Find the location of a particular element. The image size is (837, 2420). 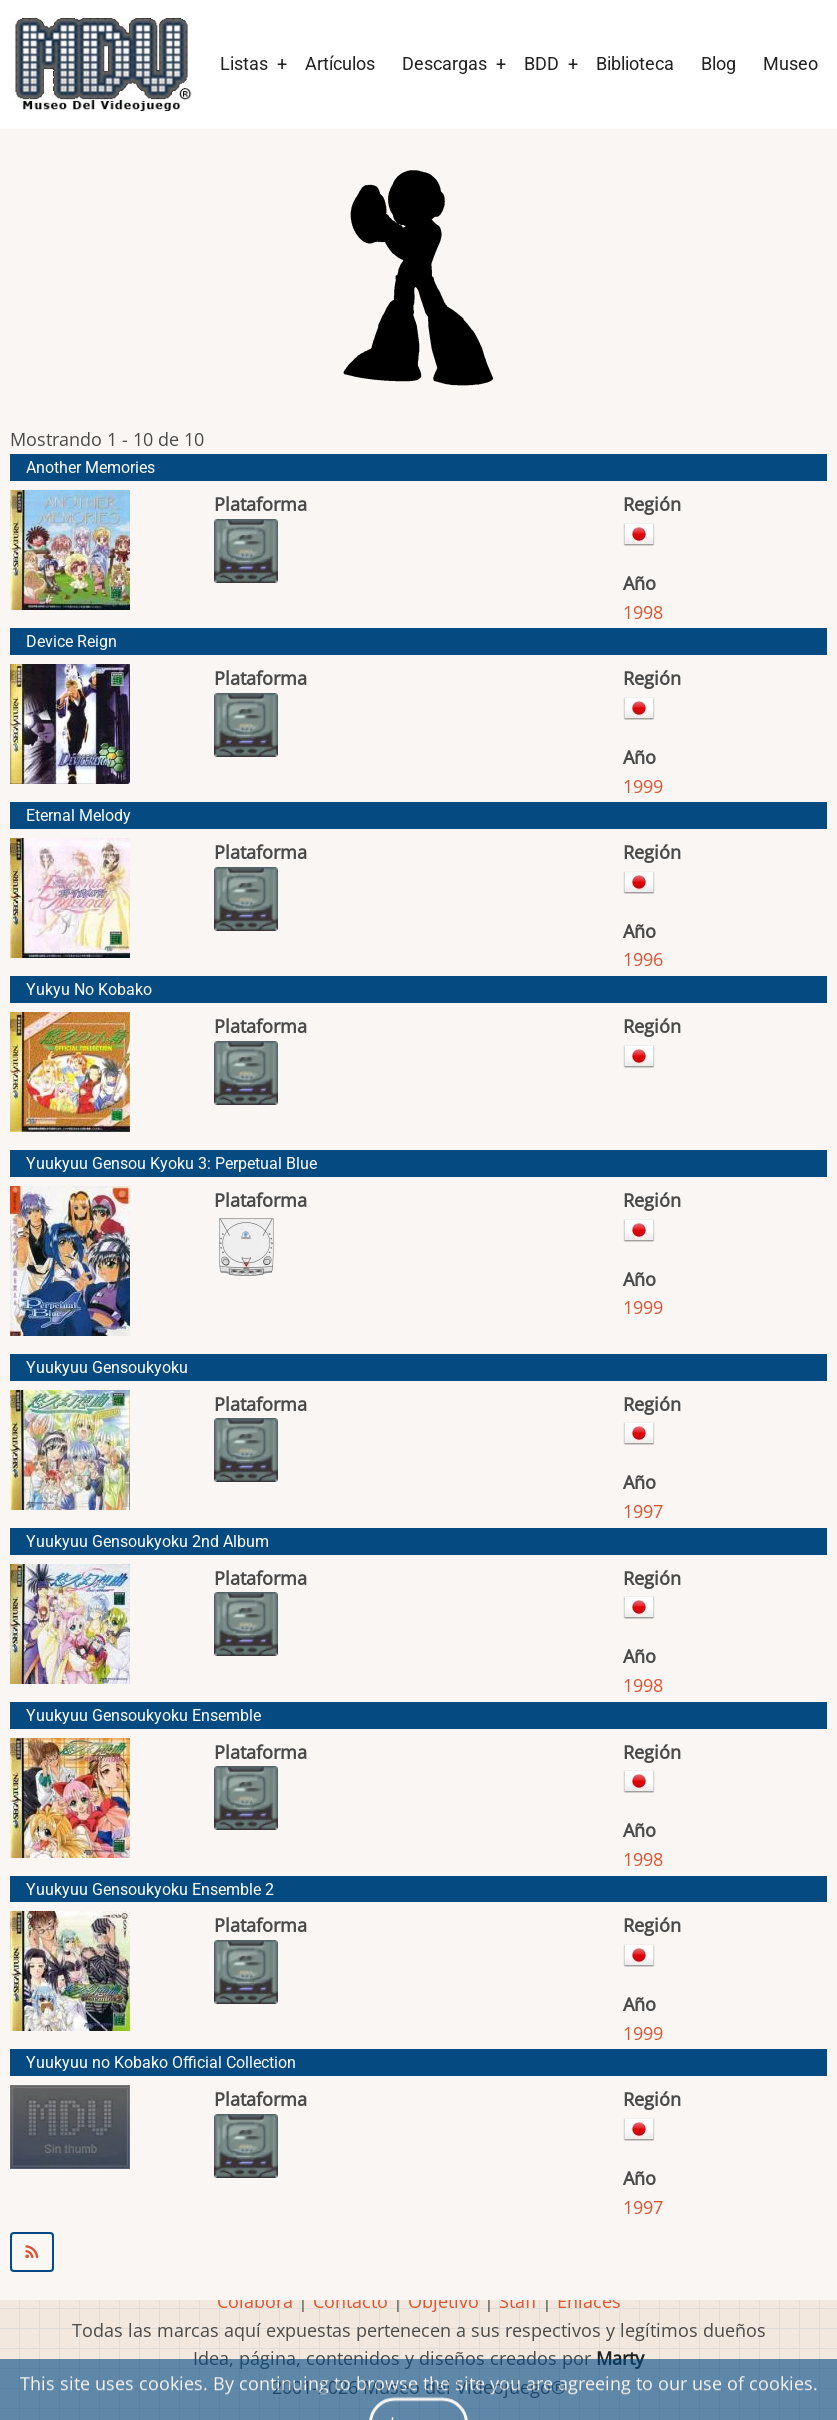

Listas is located at coordinates (244, 63).